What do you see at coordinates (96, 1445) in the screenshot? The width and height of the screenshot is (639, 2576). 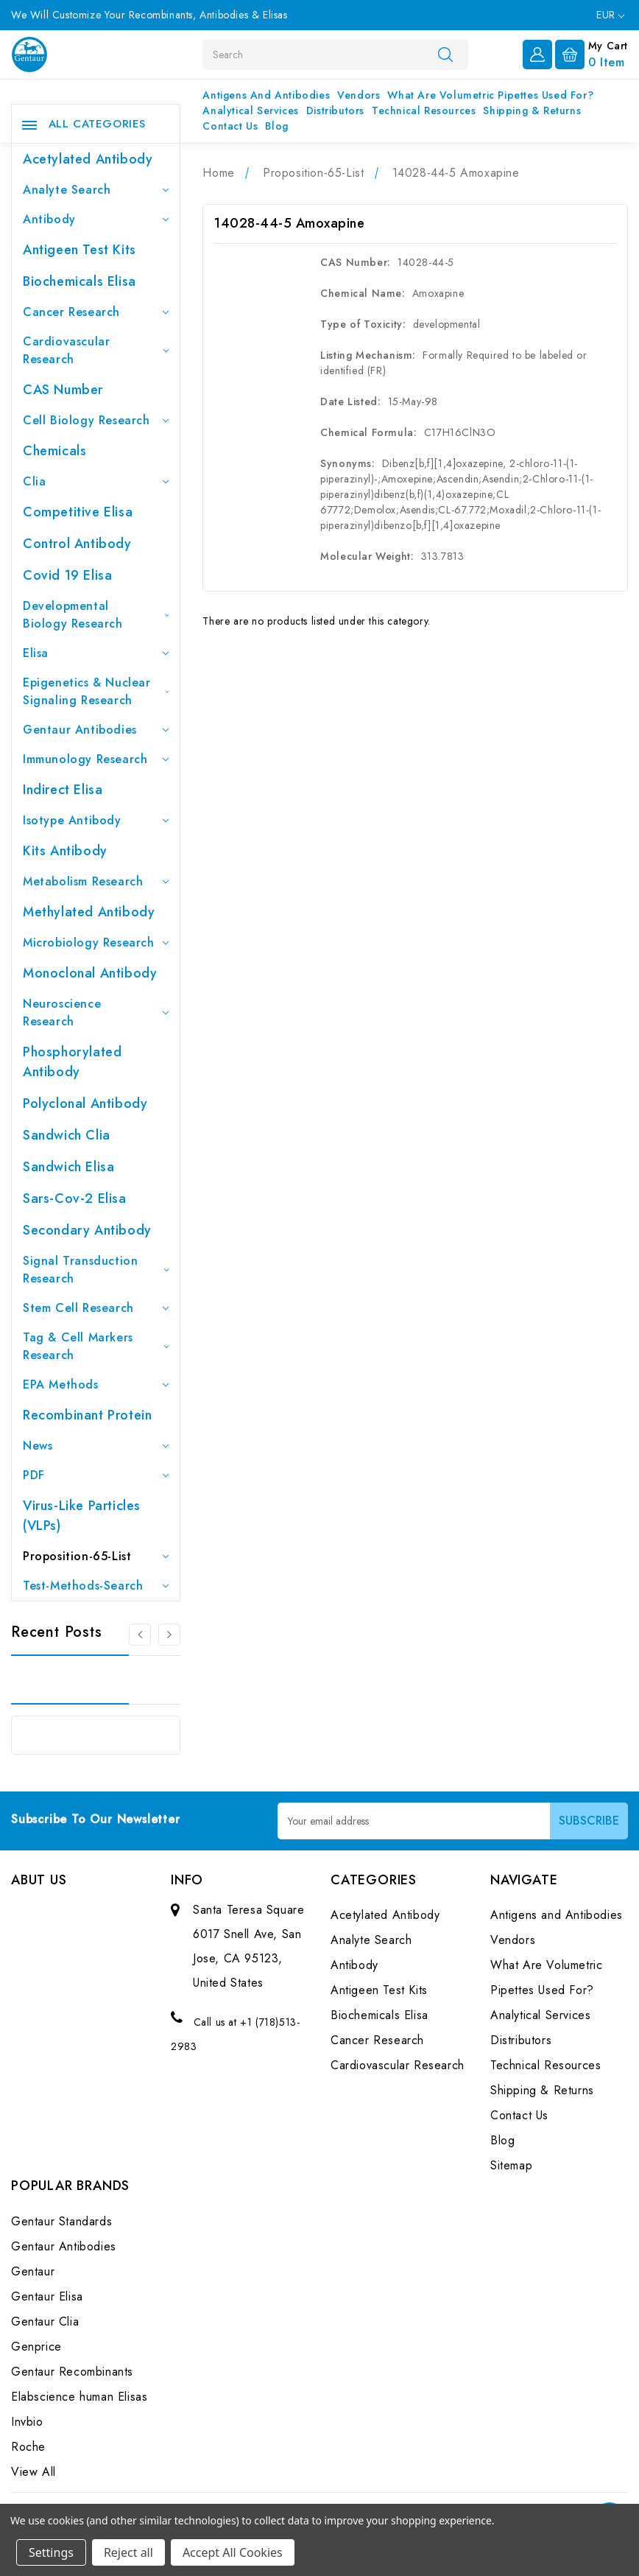 I see `News` at bounding box center [96, 1445].